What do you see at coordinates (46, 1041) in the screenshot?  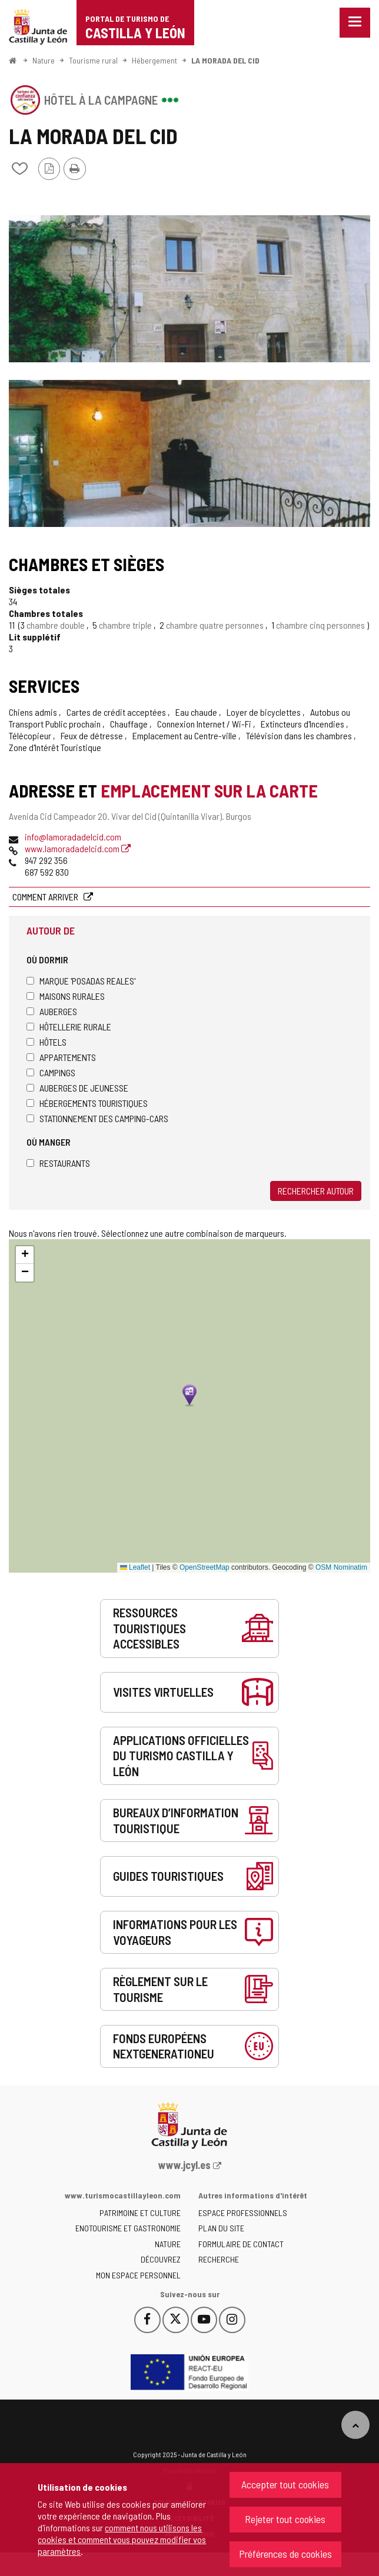 I see `Hôtels` at bounding box center [46, 1041].